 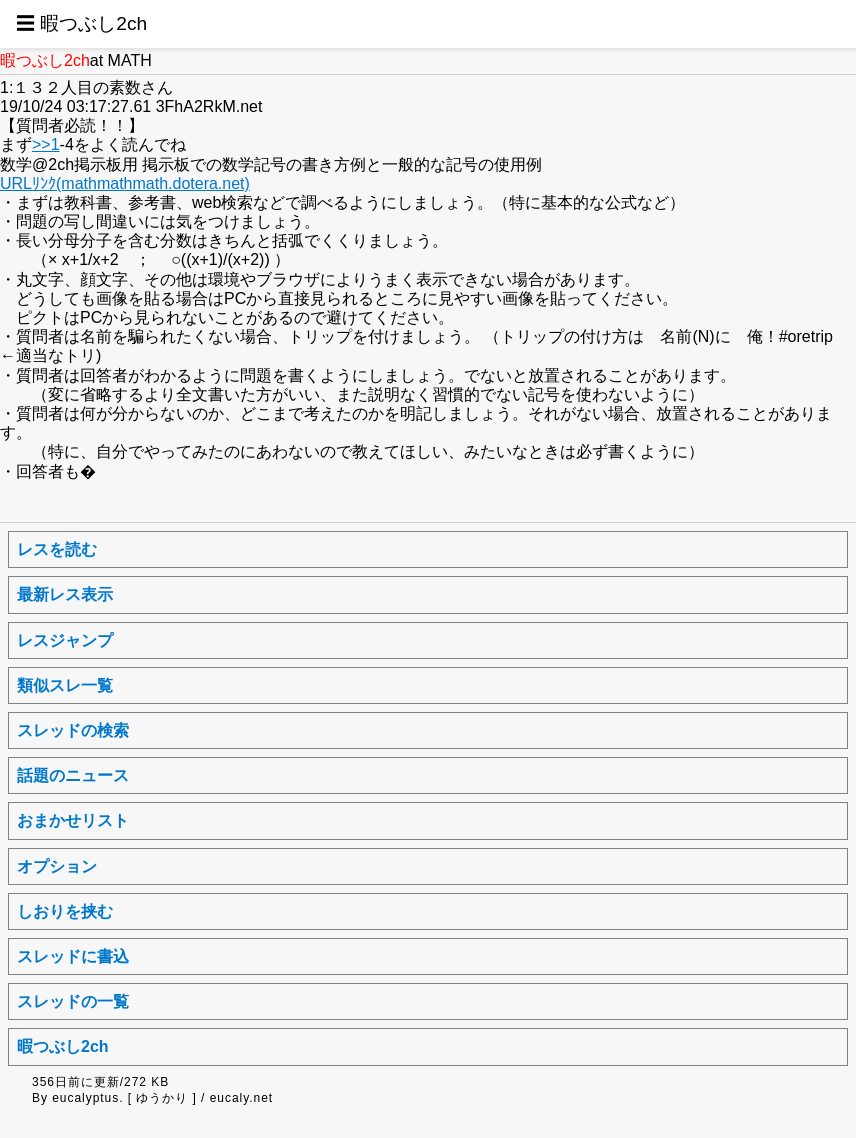 What do you see at coordinates (125, 183) in the screenshot?
I see `URLﾘﾝｸ(mathmathmath.dotera.net)` at bounding box center [125, 183].